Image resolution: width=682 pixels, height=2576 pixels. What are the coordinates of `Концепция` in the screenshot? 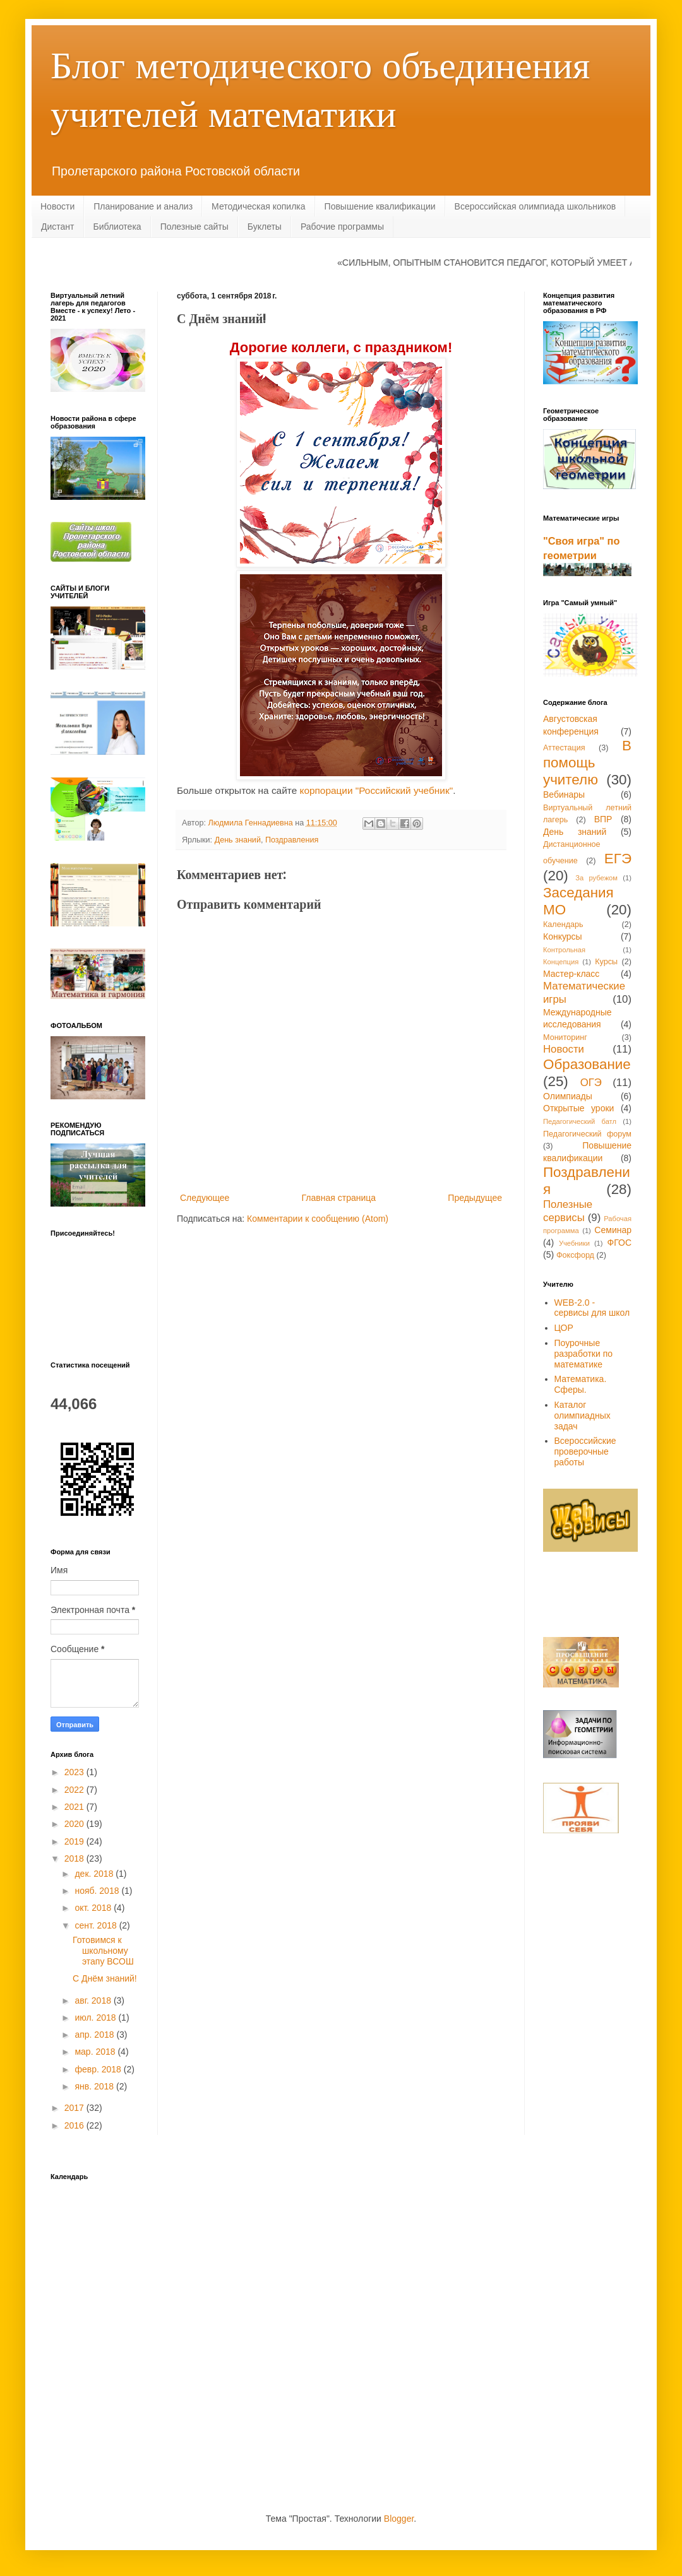 It's located at (560, 962).